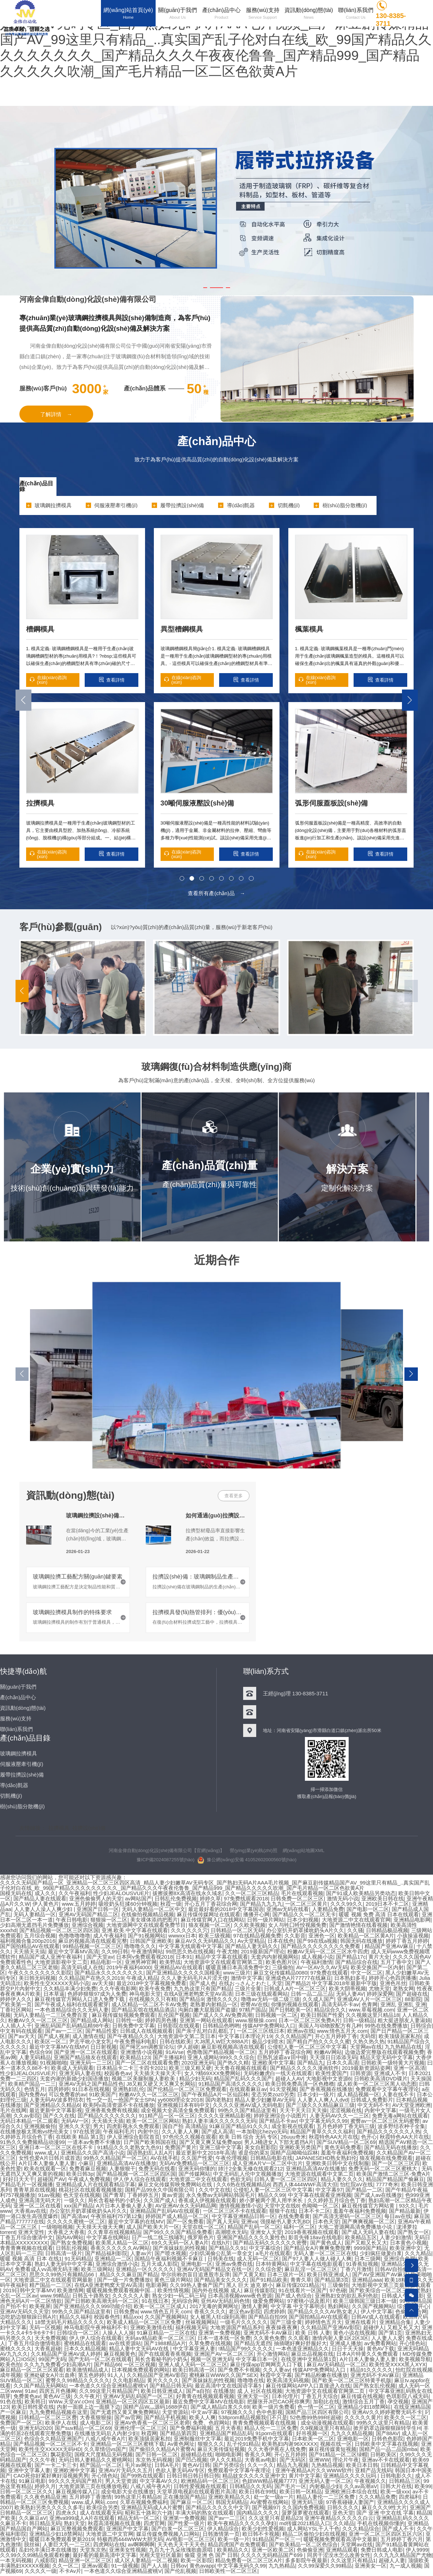  What do you see at coordinates (316, 2417) in the screenshot?
I see `52色擼99热99RE超碰` at bounding box center [316, 2417].